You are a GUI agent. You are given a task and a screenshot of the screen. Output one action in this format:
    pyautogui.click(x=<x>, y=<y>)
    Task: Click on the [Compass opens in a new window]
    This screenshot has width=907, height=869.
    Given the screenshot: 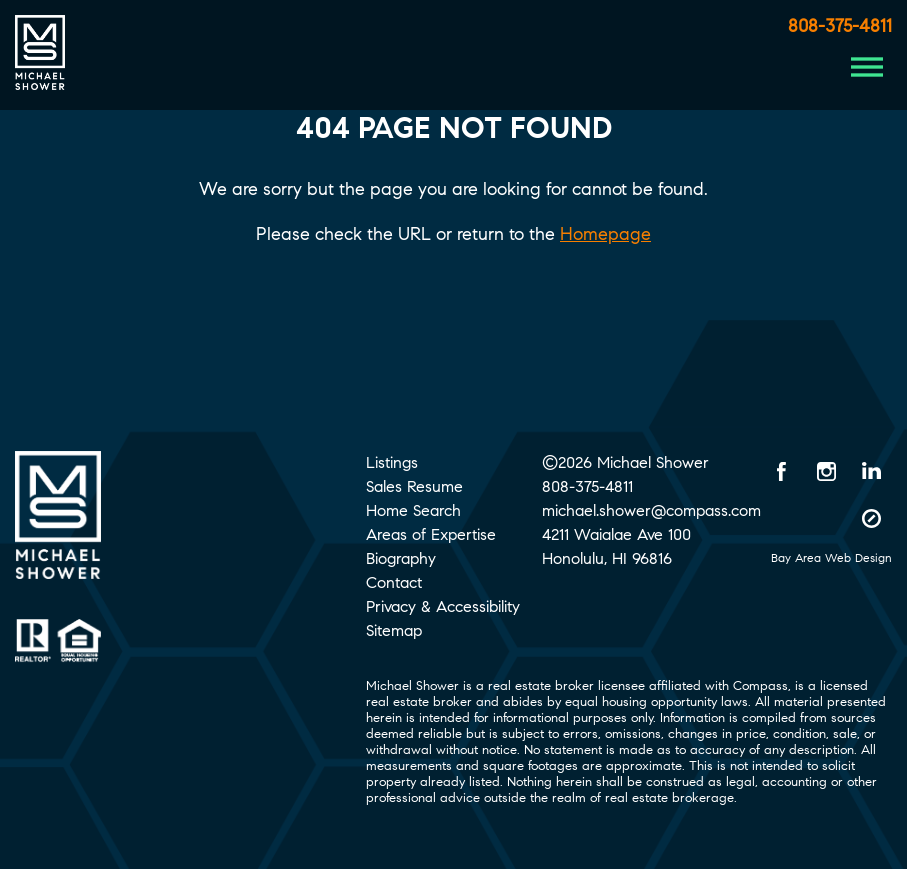 What is the action you would take?
    pyautogui.click(x=872, y=518)
    